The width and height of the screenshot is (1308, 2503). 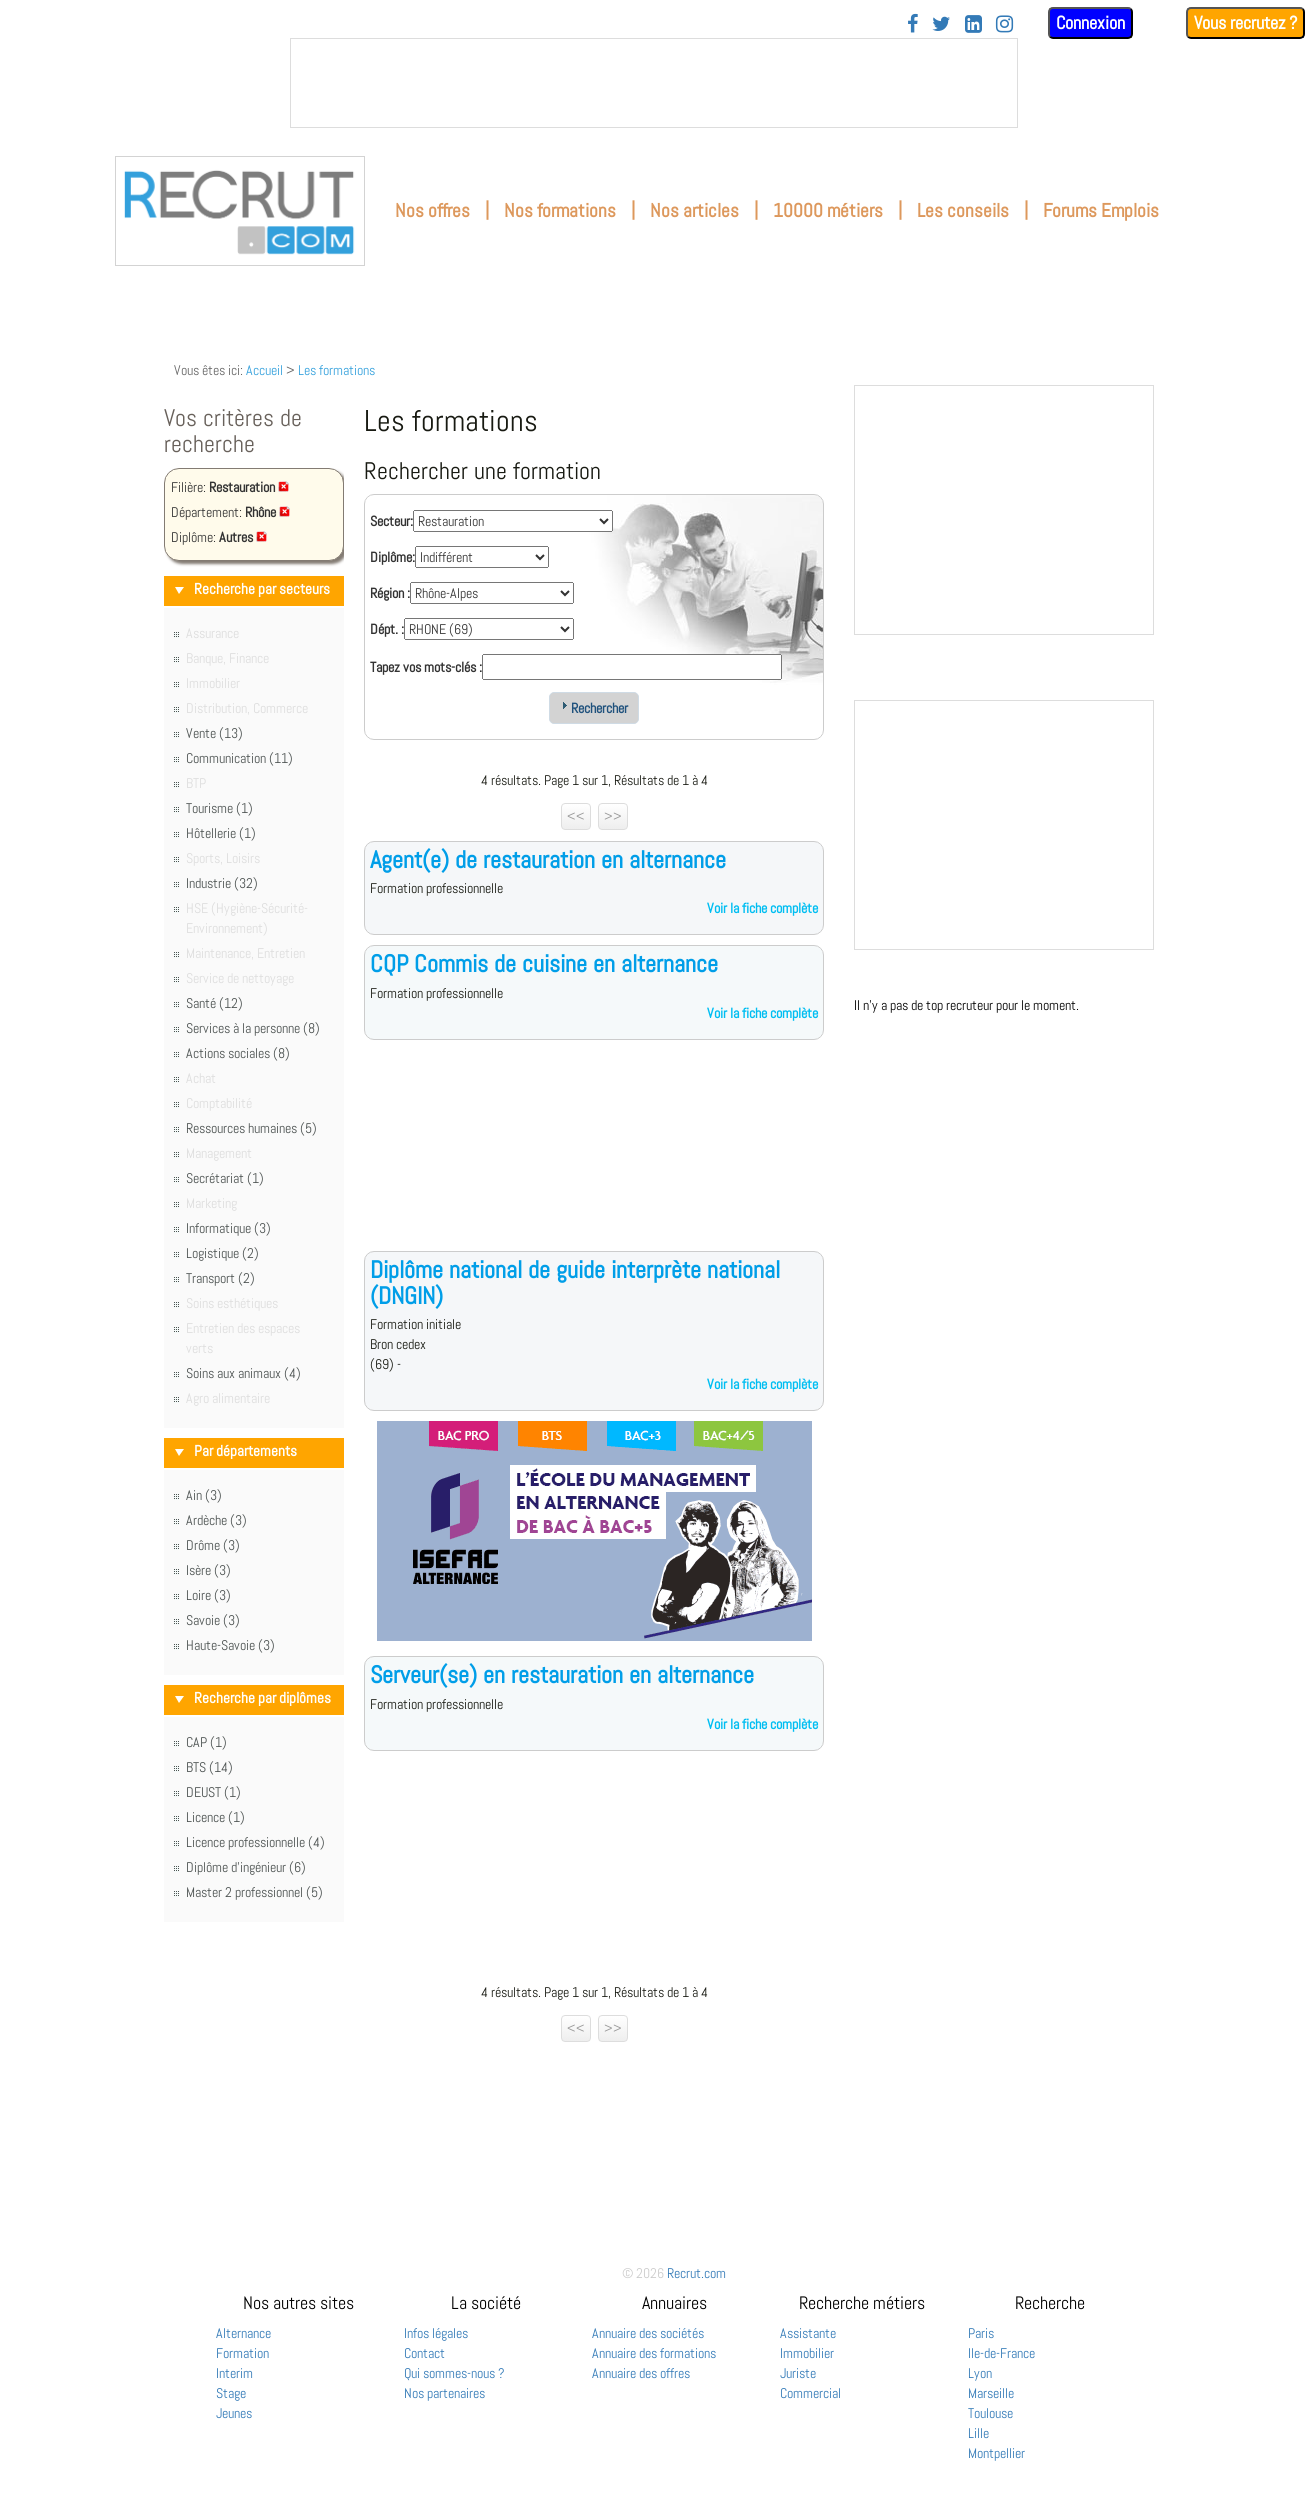 What do you see at coordinates (216, 1520) in the screenshot?
I see `Ardèche (3)` at bounding box center [216, 1520].